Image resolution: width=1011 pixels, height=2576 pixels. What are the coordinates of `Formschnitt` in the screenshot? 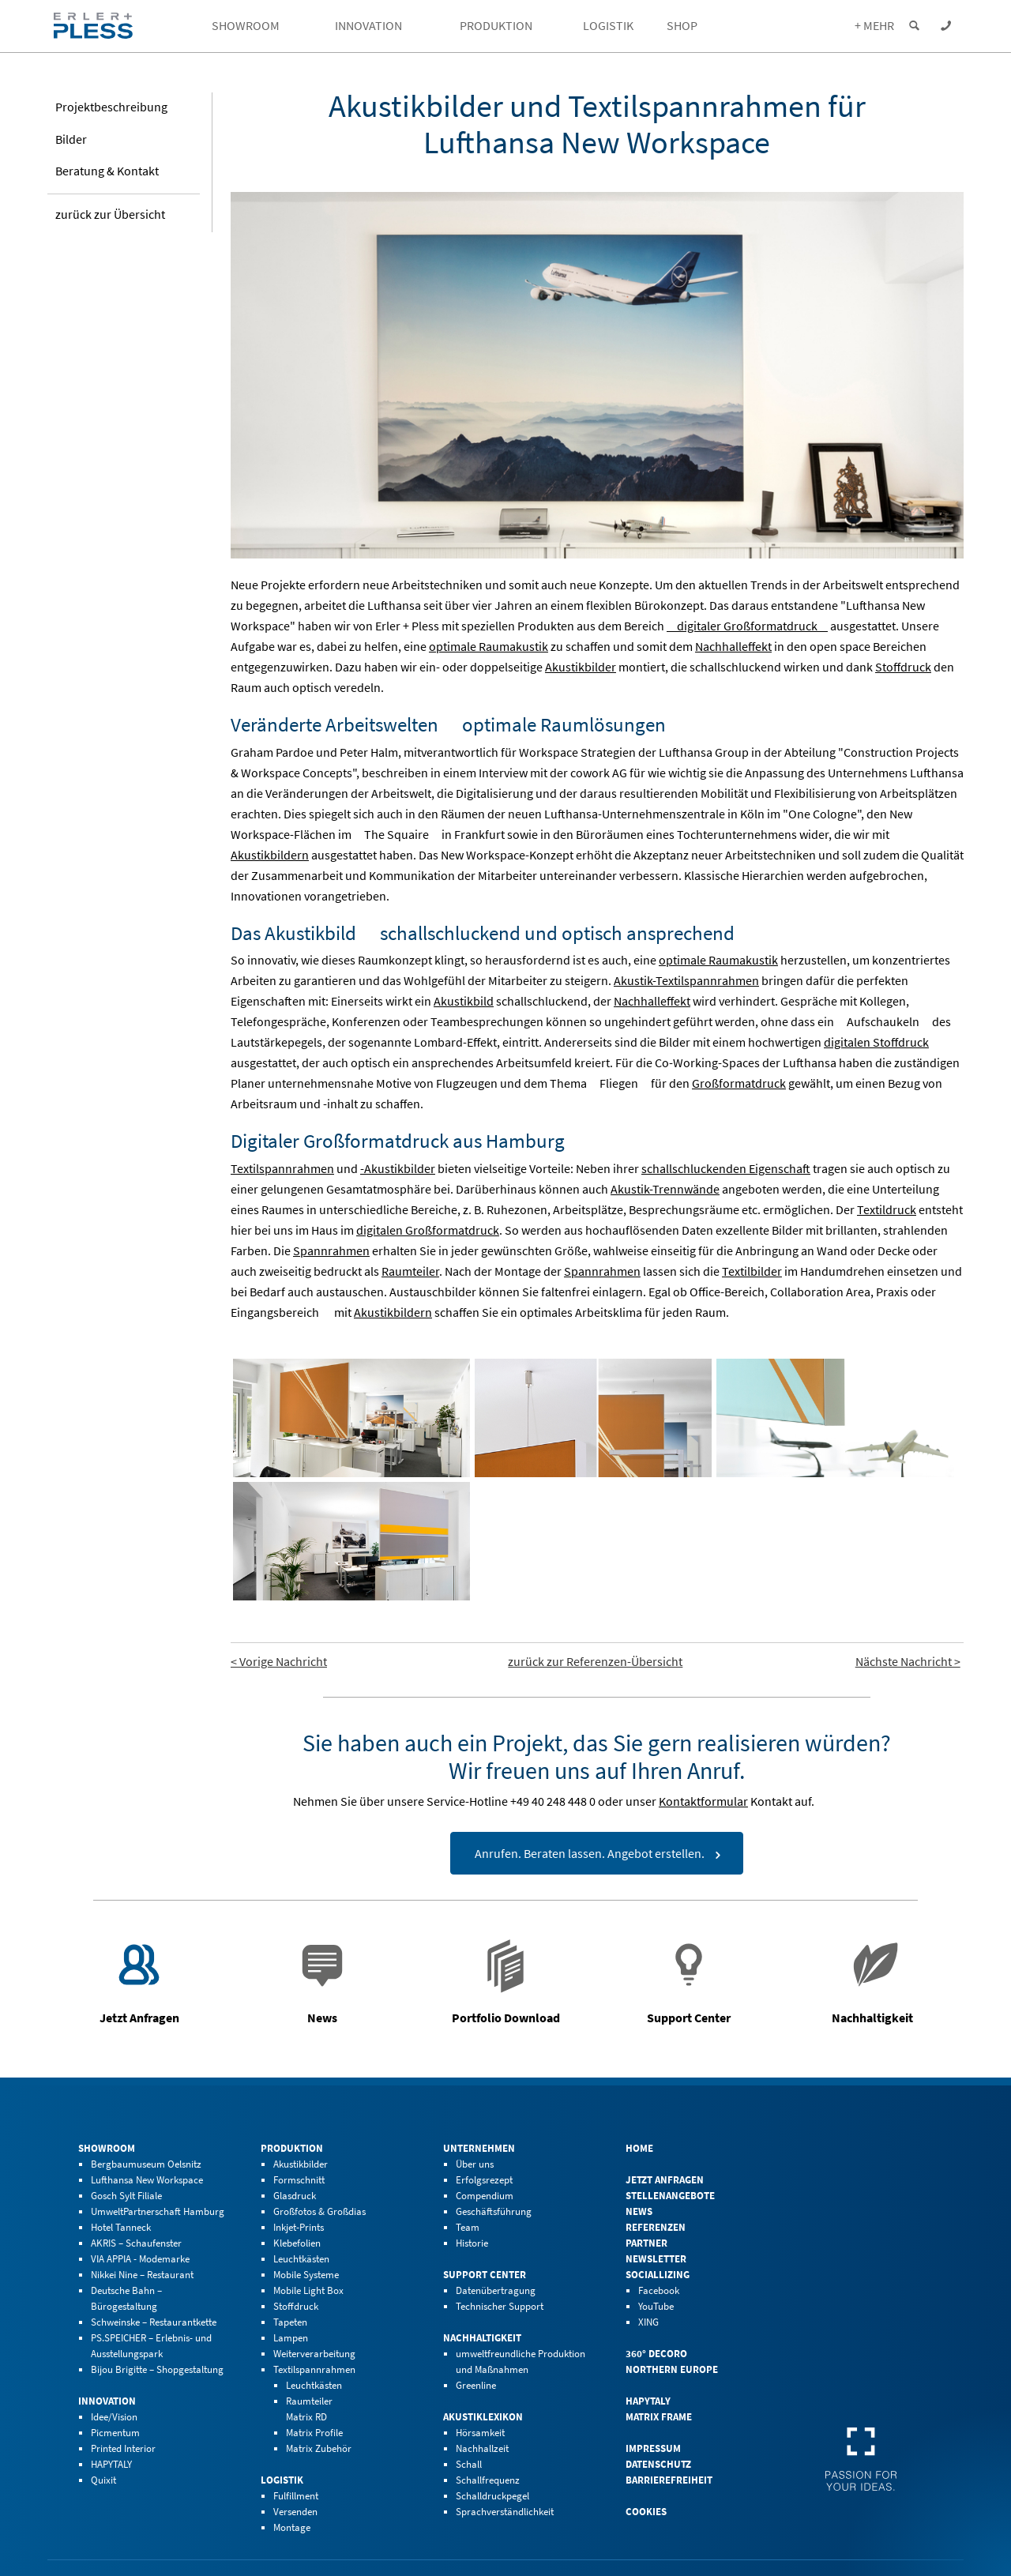 It's located at (299, 2180).